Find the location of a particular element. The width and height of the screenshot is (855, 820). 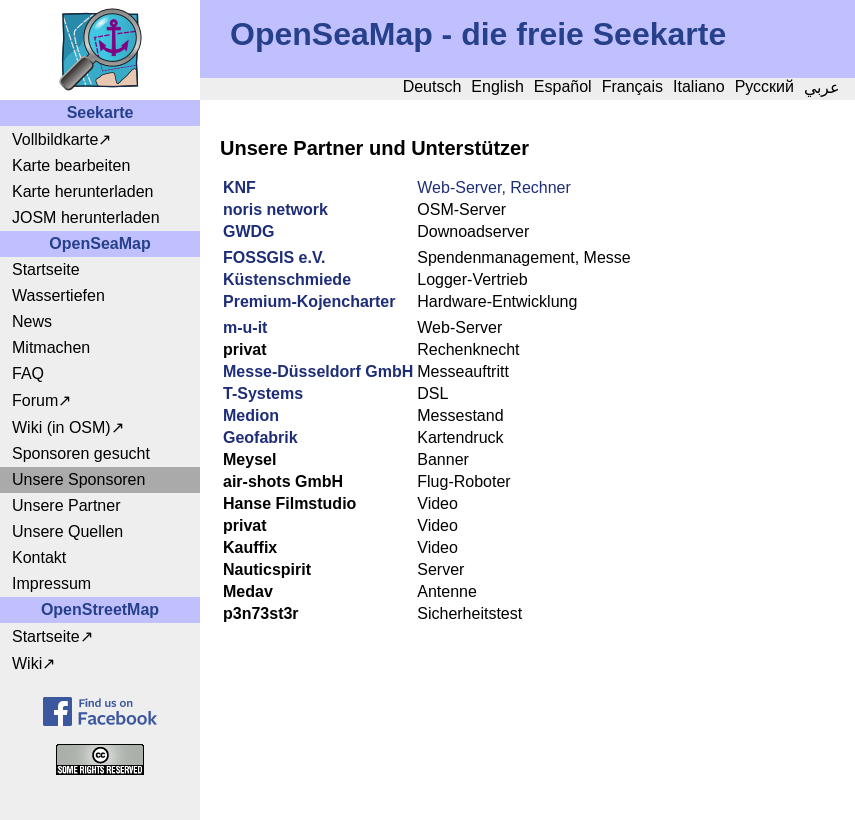

T-Systems is located at coordinates (263, 393).